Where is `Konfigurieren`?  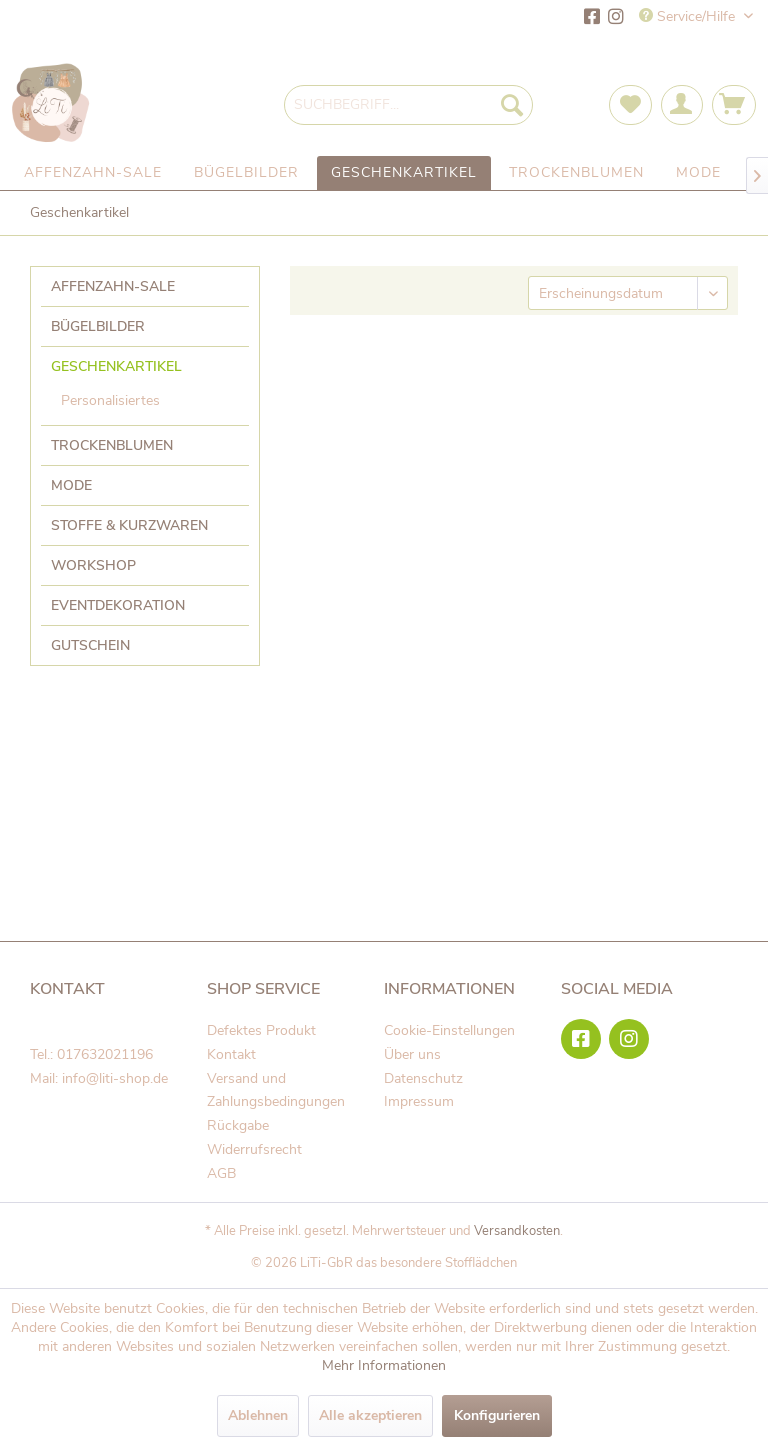
Konfigurieren is located at coordinates (497, 1415).